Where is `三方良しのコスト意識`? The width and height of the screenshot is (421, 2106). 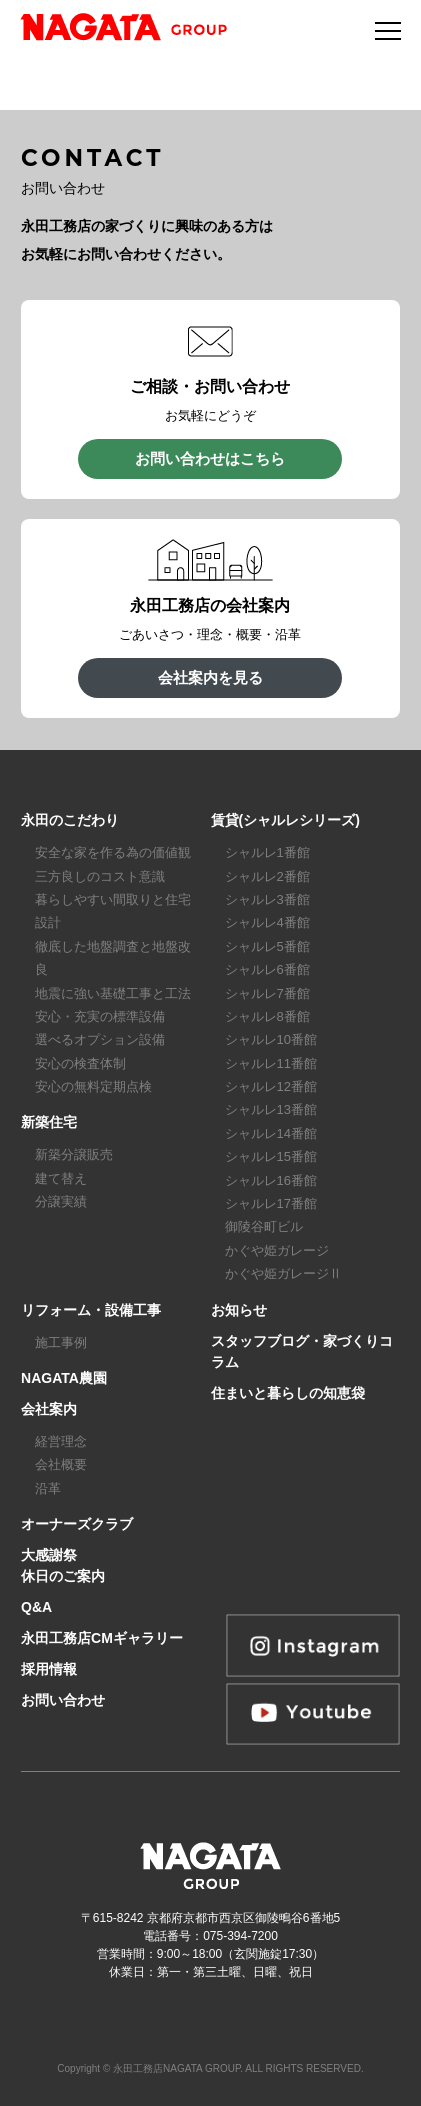
三方良しのコスト意識 is located at coordinates (100, 876).